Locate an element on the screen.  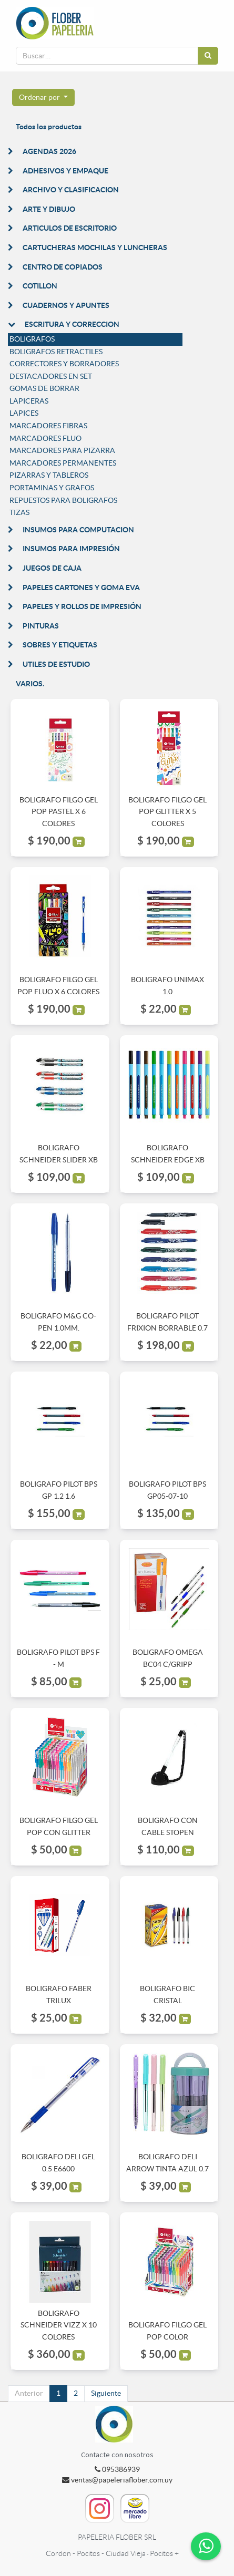
ADHESIVOS Y EMPAQUE is located at coordinates (65, 171).